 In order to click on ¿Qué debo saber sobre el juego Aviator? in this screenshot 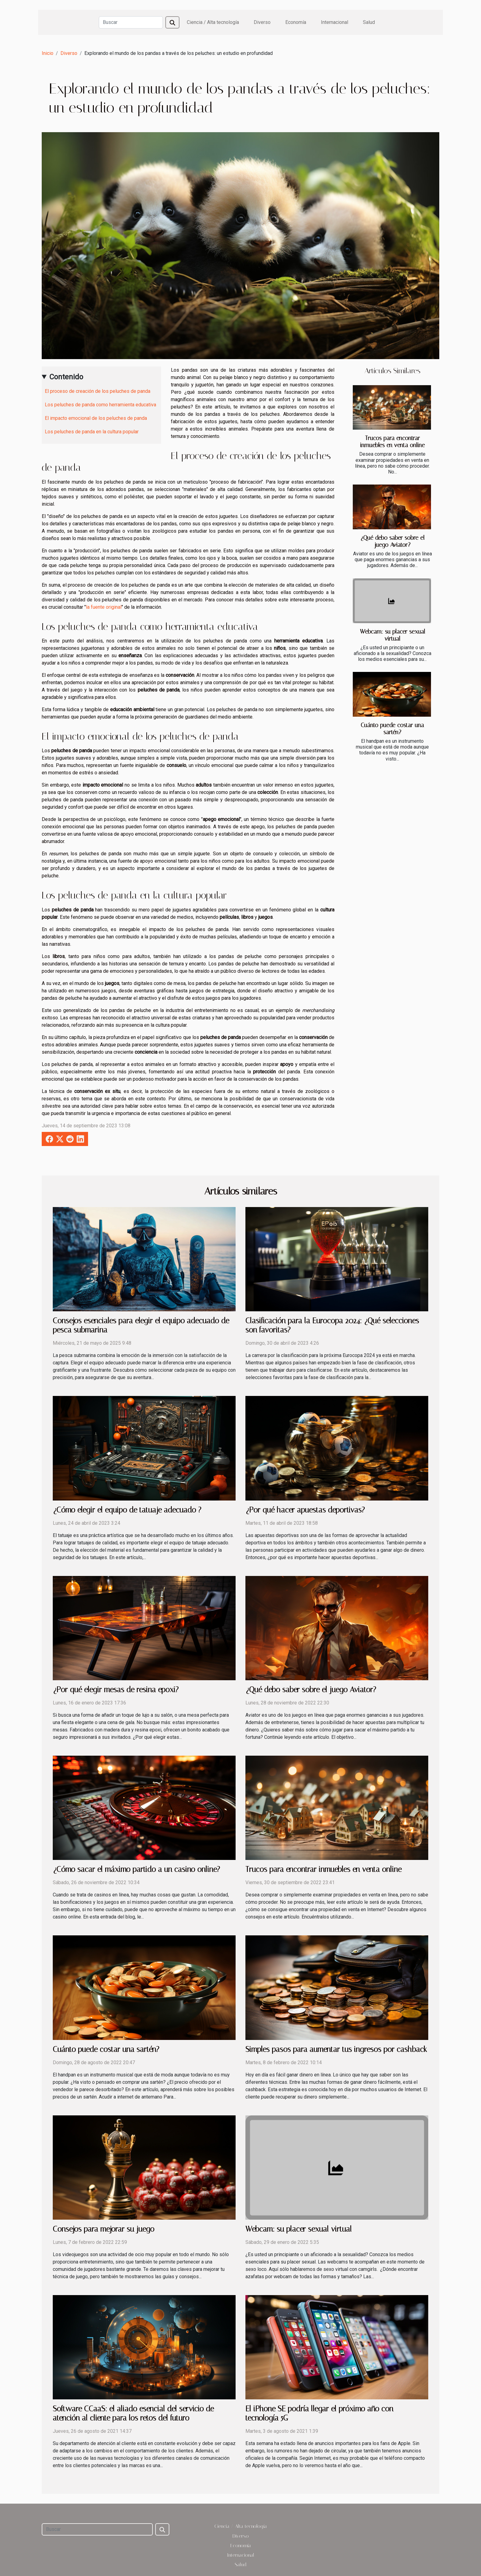, I will do `click(392, 541)`.